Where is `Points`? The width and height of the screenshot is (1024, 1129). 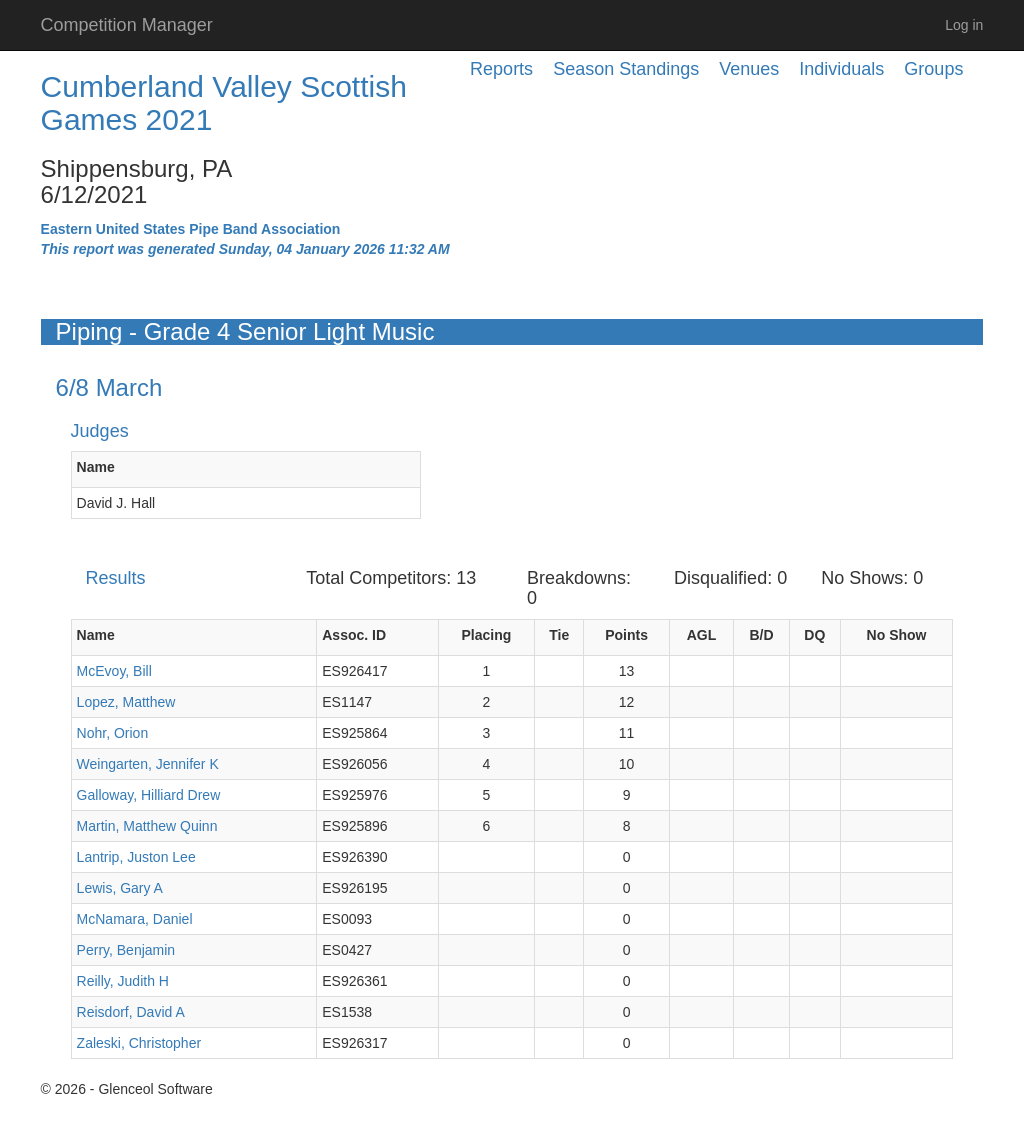
Points is located at coordinates (626, 635).